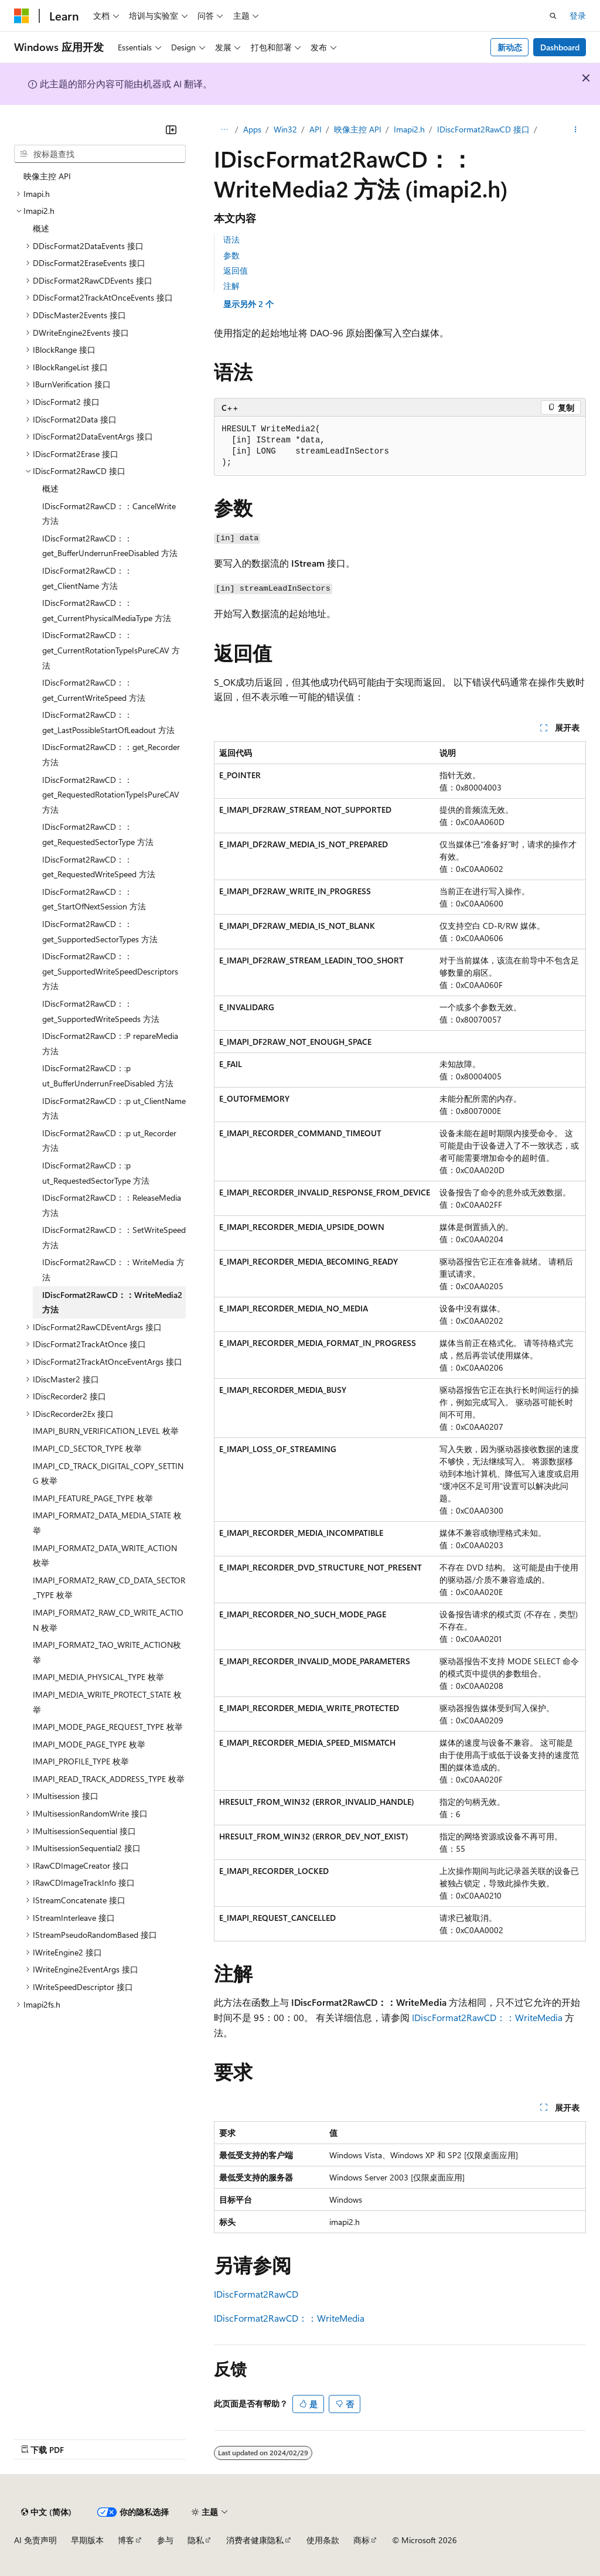  What do you see at coordinates (357, 129) in the screenshot?
I see `映像主控 API` at bounding box center [357, 129].